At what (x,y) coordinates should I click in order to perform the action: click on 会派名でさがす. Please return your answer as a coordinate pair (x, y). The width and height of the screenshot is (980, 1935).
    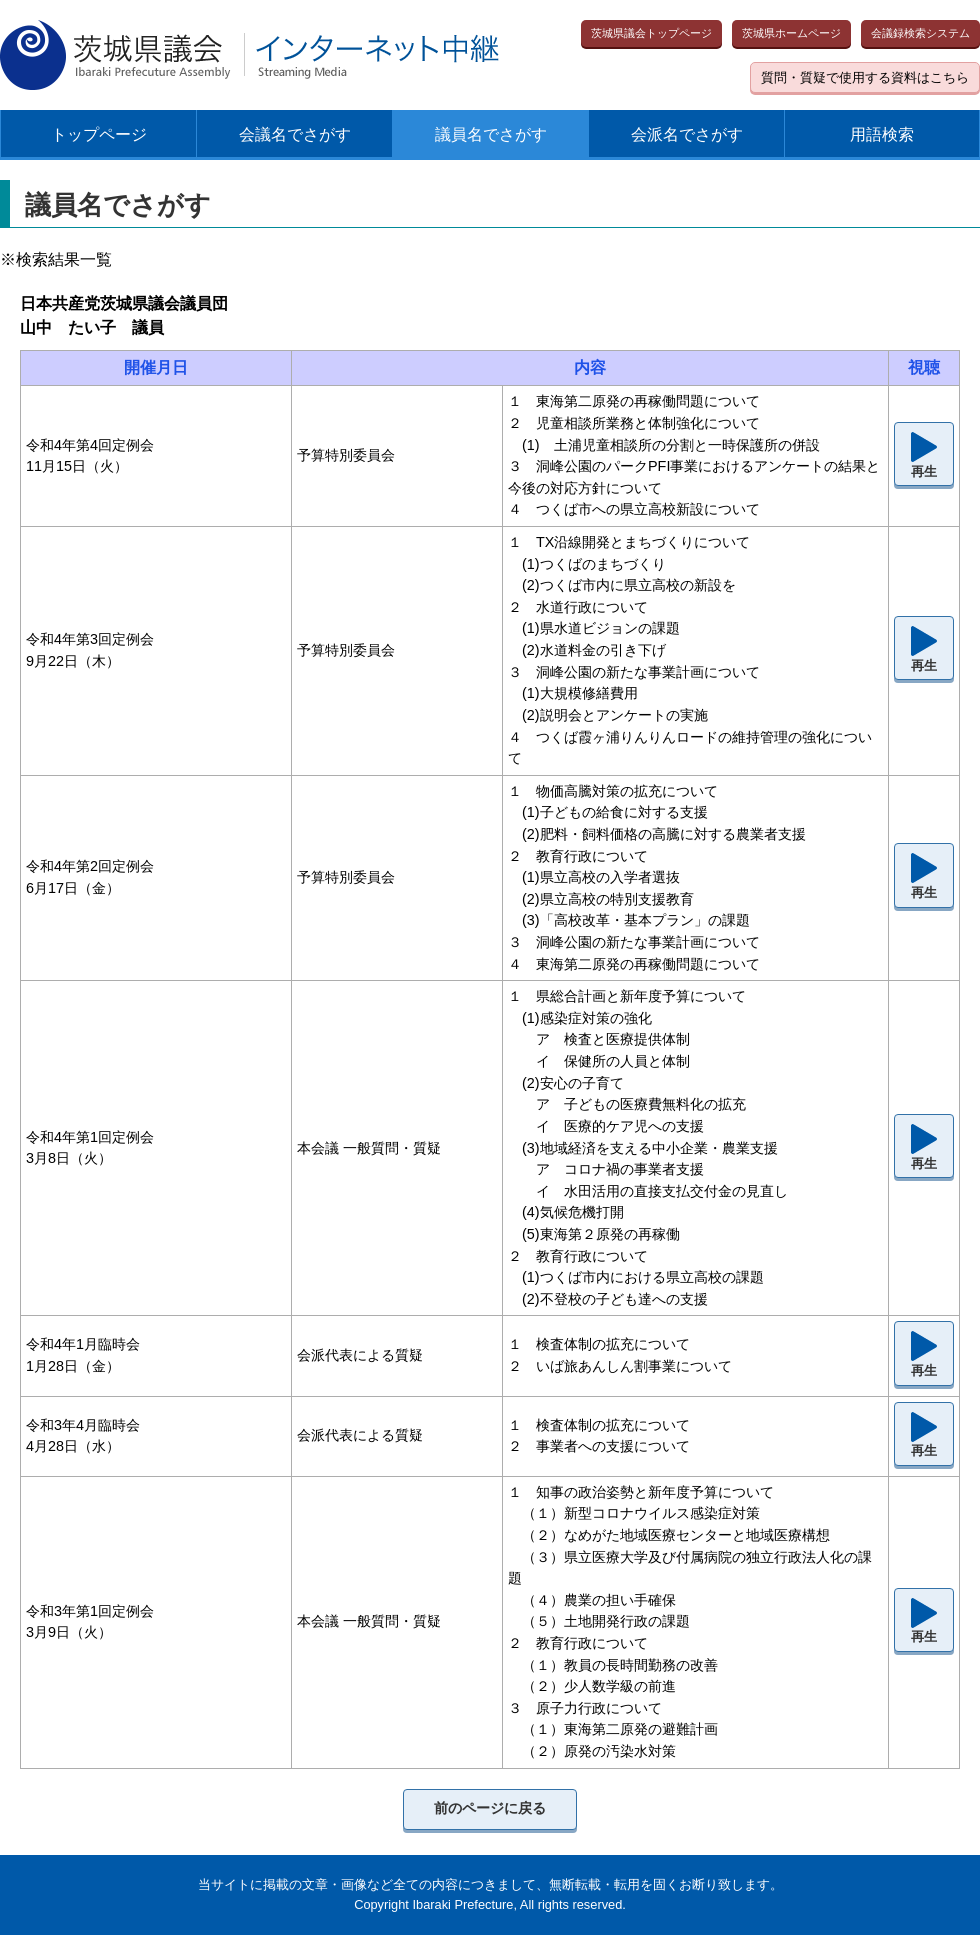
    Looking at the image, I should click on (687, 134).